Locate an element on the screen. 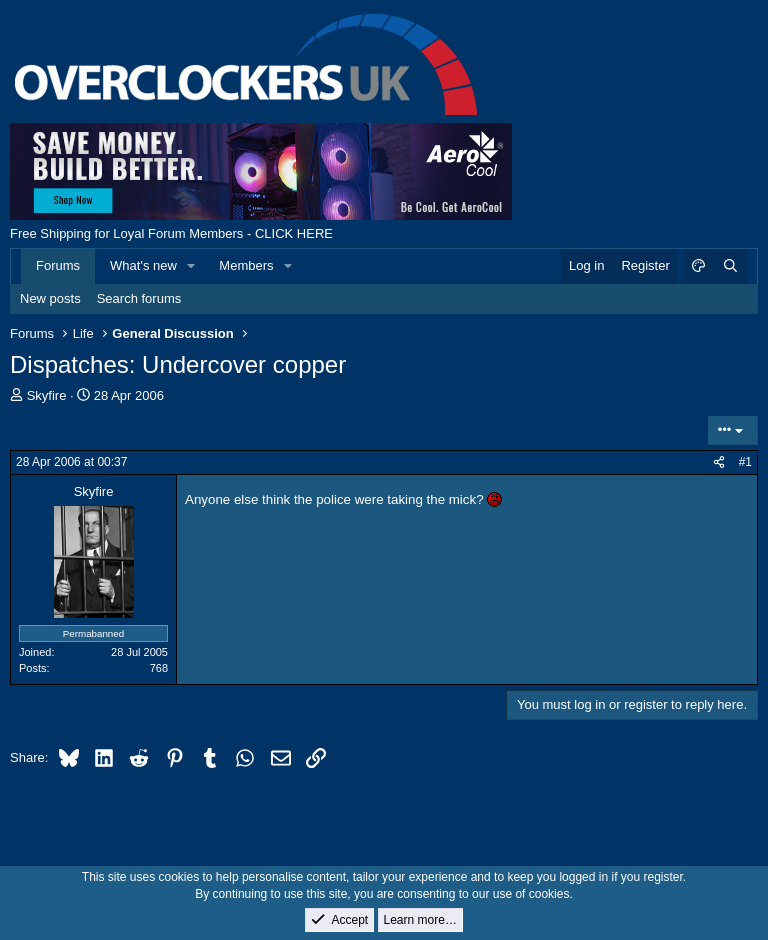 The width and height of the screenshot is (768, 940). #1 is located at coordinates (745, 462).